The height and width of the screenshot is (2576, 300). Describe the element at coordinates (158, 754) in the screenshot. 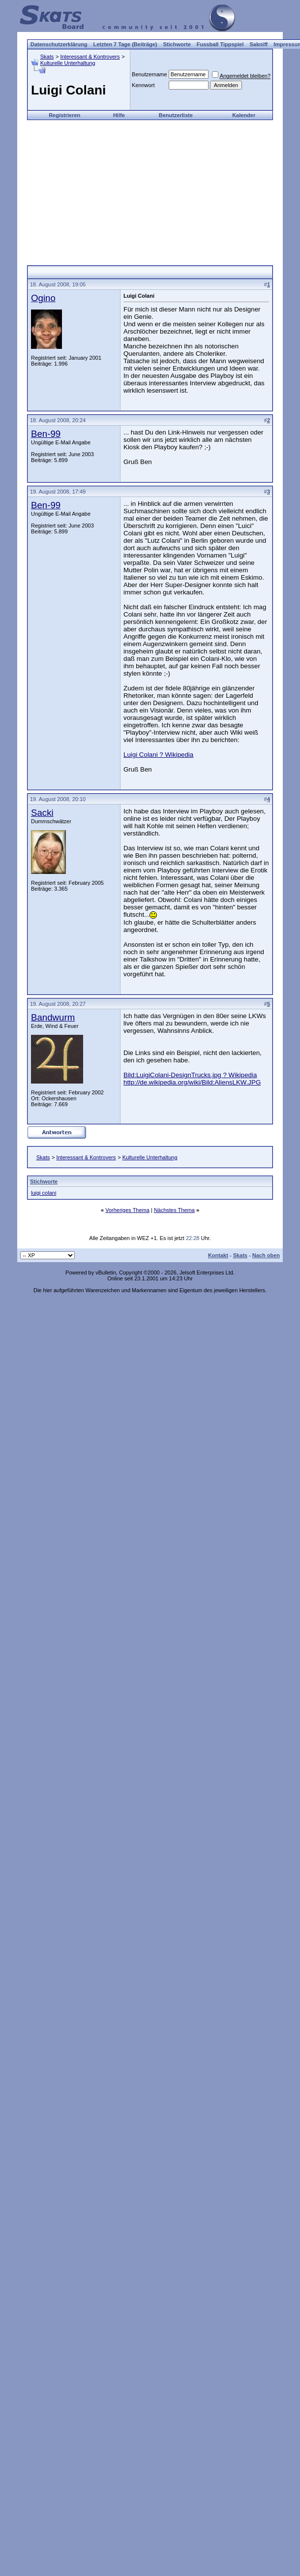

I see `Luigi Colani ? Wikipedia` at that location.